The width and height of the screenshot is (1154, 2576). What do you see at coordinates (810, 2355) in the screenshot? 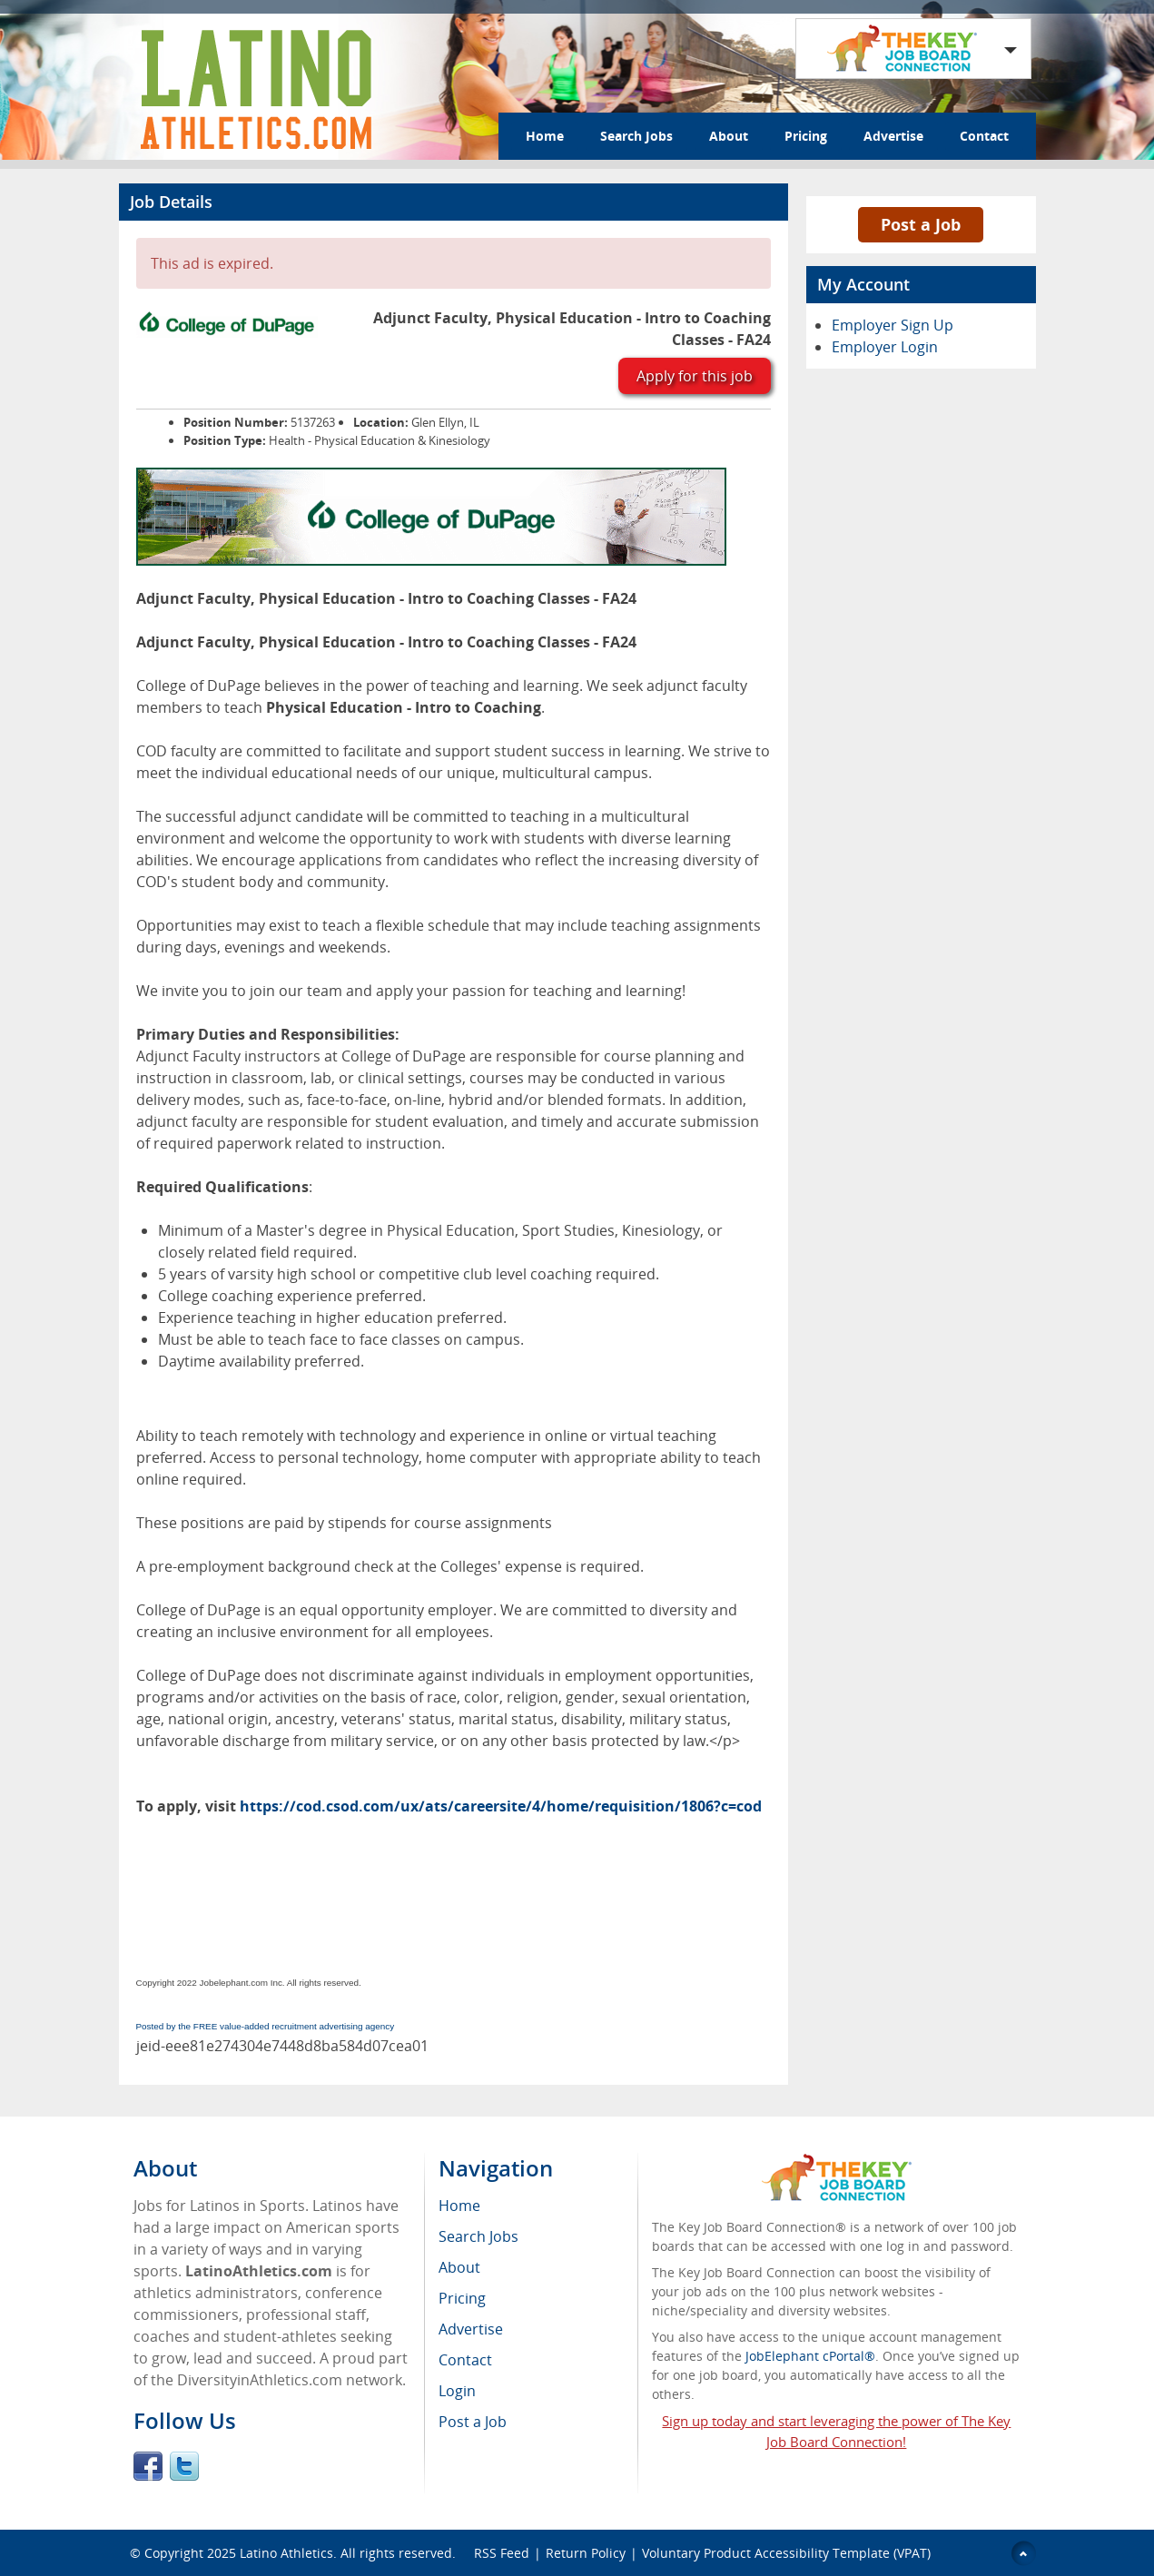
I see `JobElephant cPortal®` at bounding box center [810, 2355].